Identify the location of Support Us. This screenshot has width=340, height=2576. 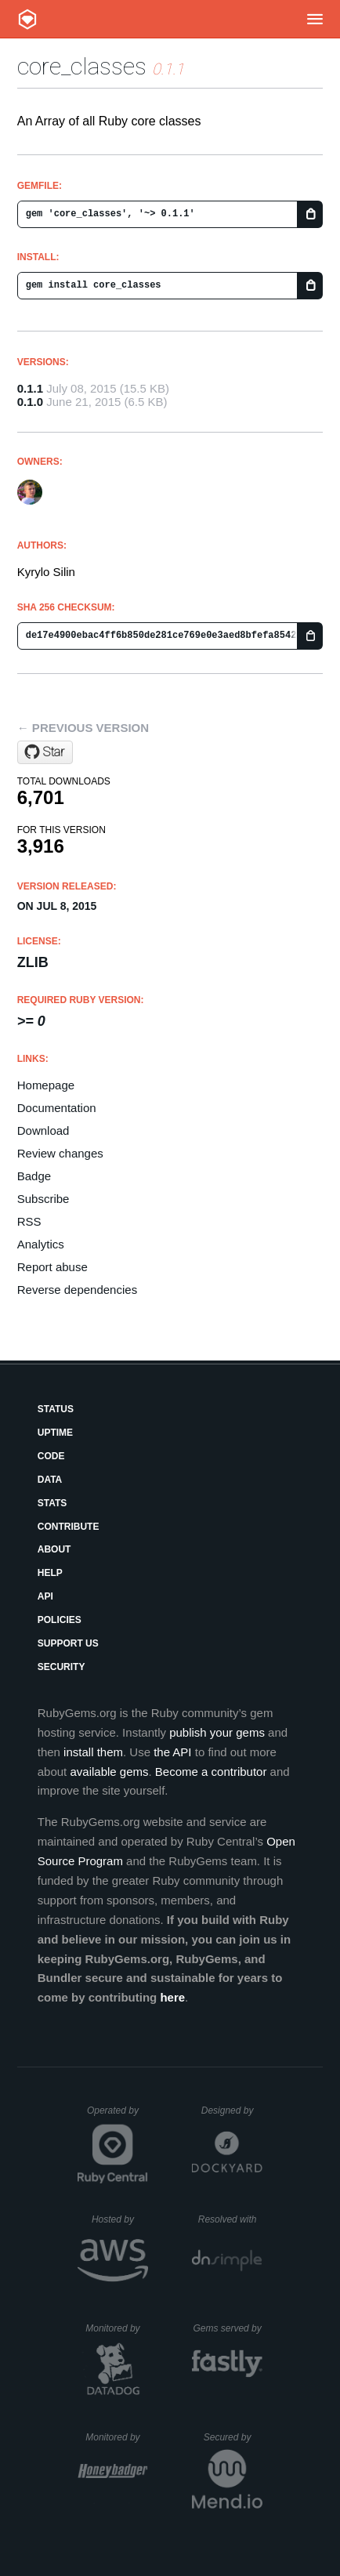
(68, 1643).